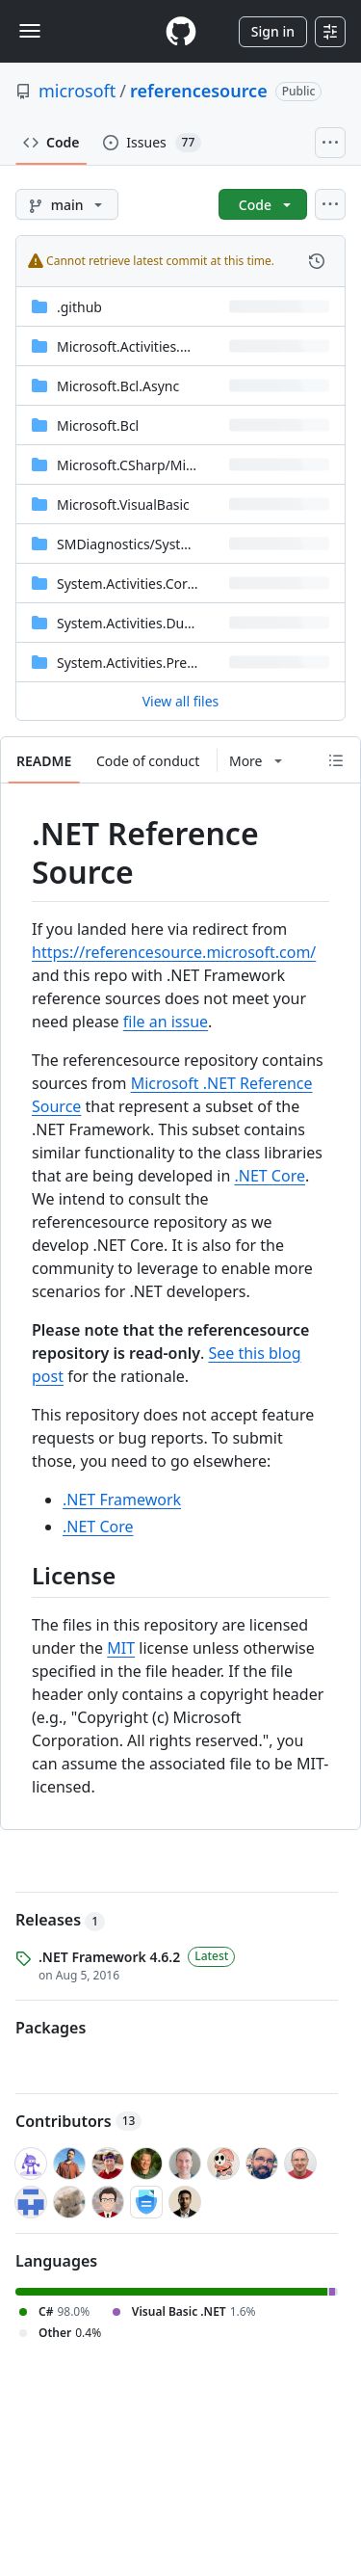  What do you see at coordinates (79, 307) in the screenshot?
I see `.github [.github, (Directory)]` at bounding box center [79, 307].